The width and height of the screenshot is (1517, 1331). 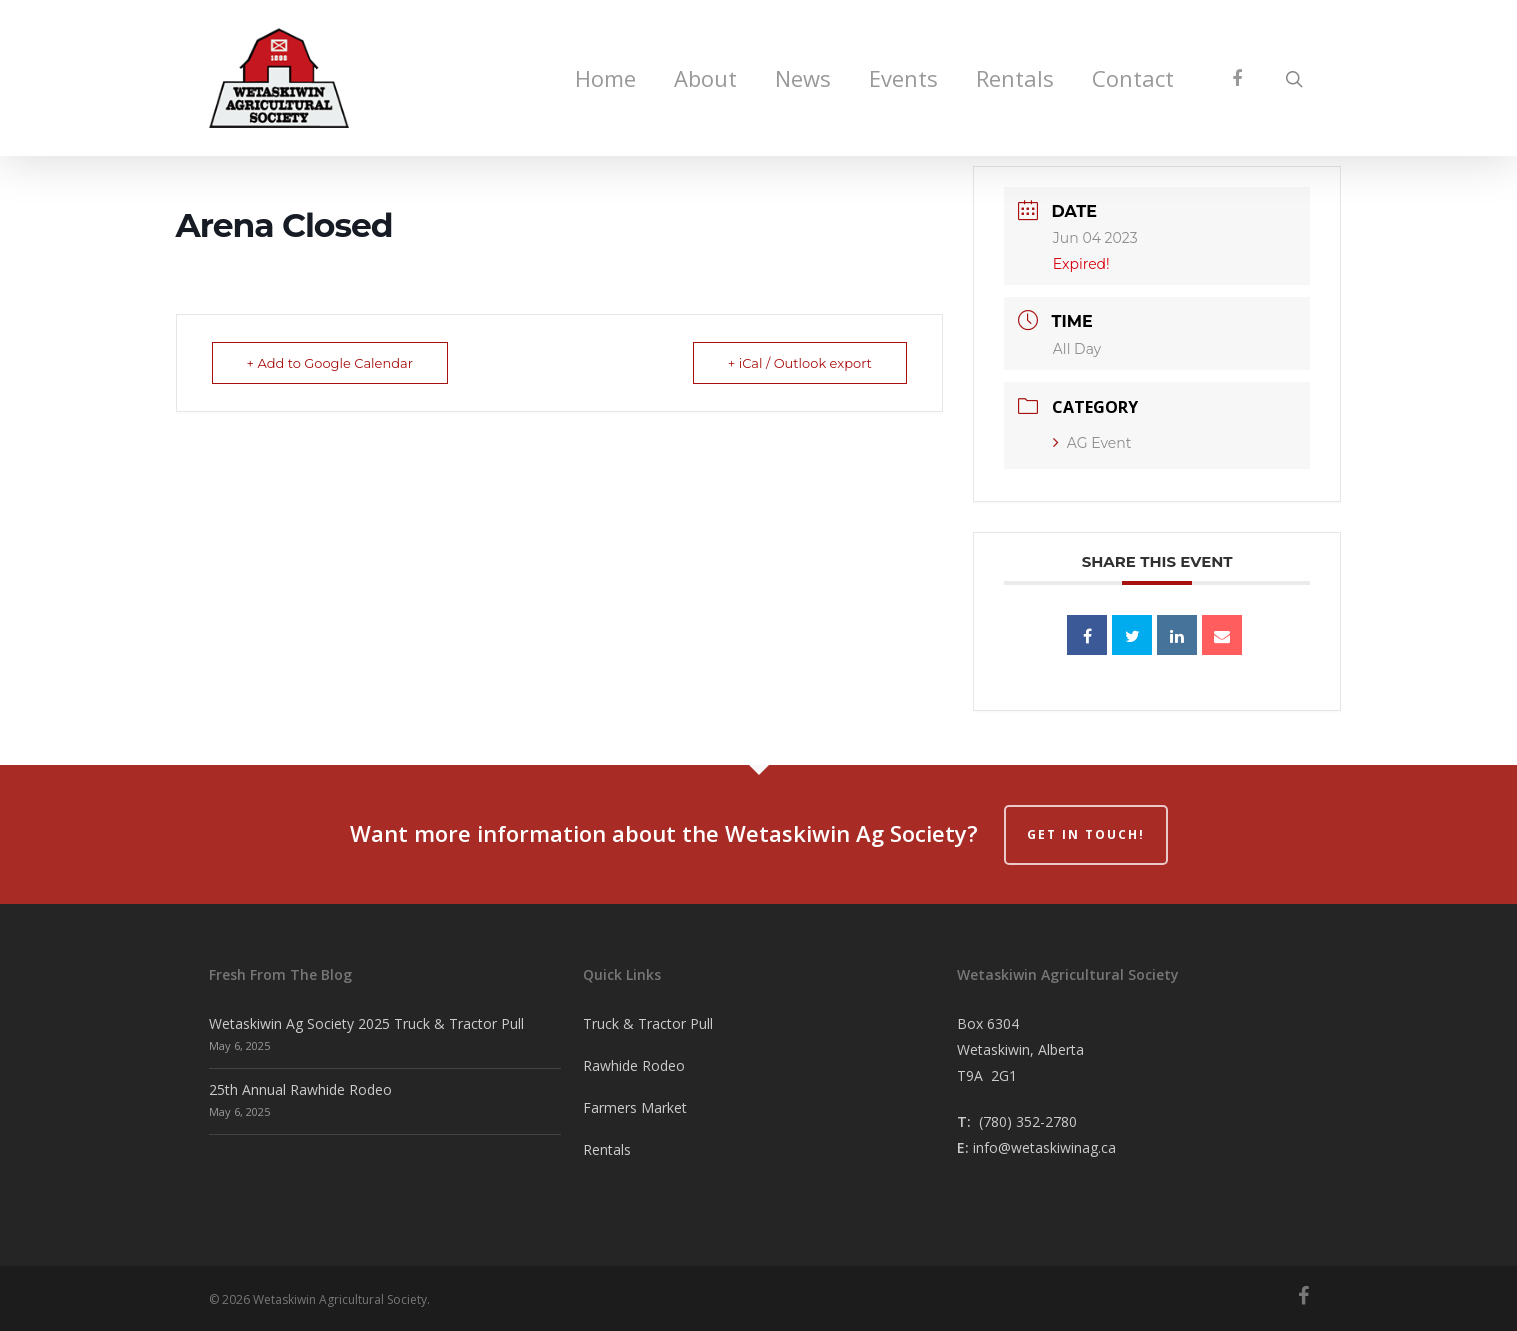 I want to click on Events, so click(x=903, y=78).